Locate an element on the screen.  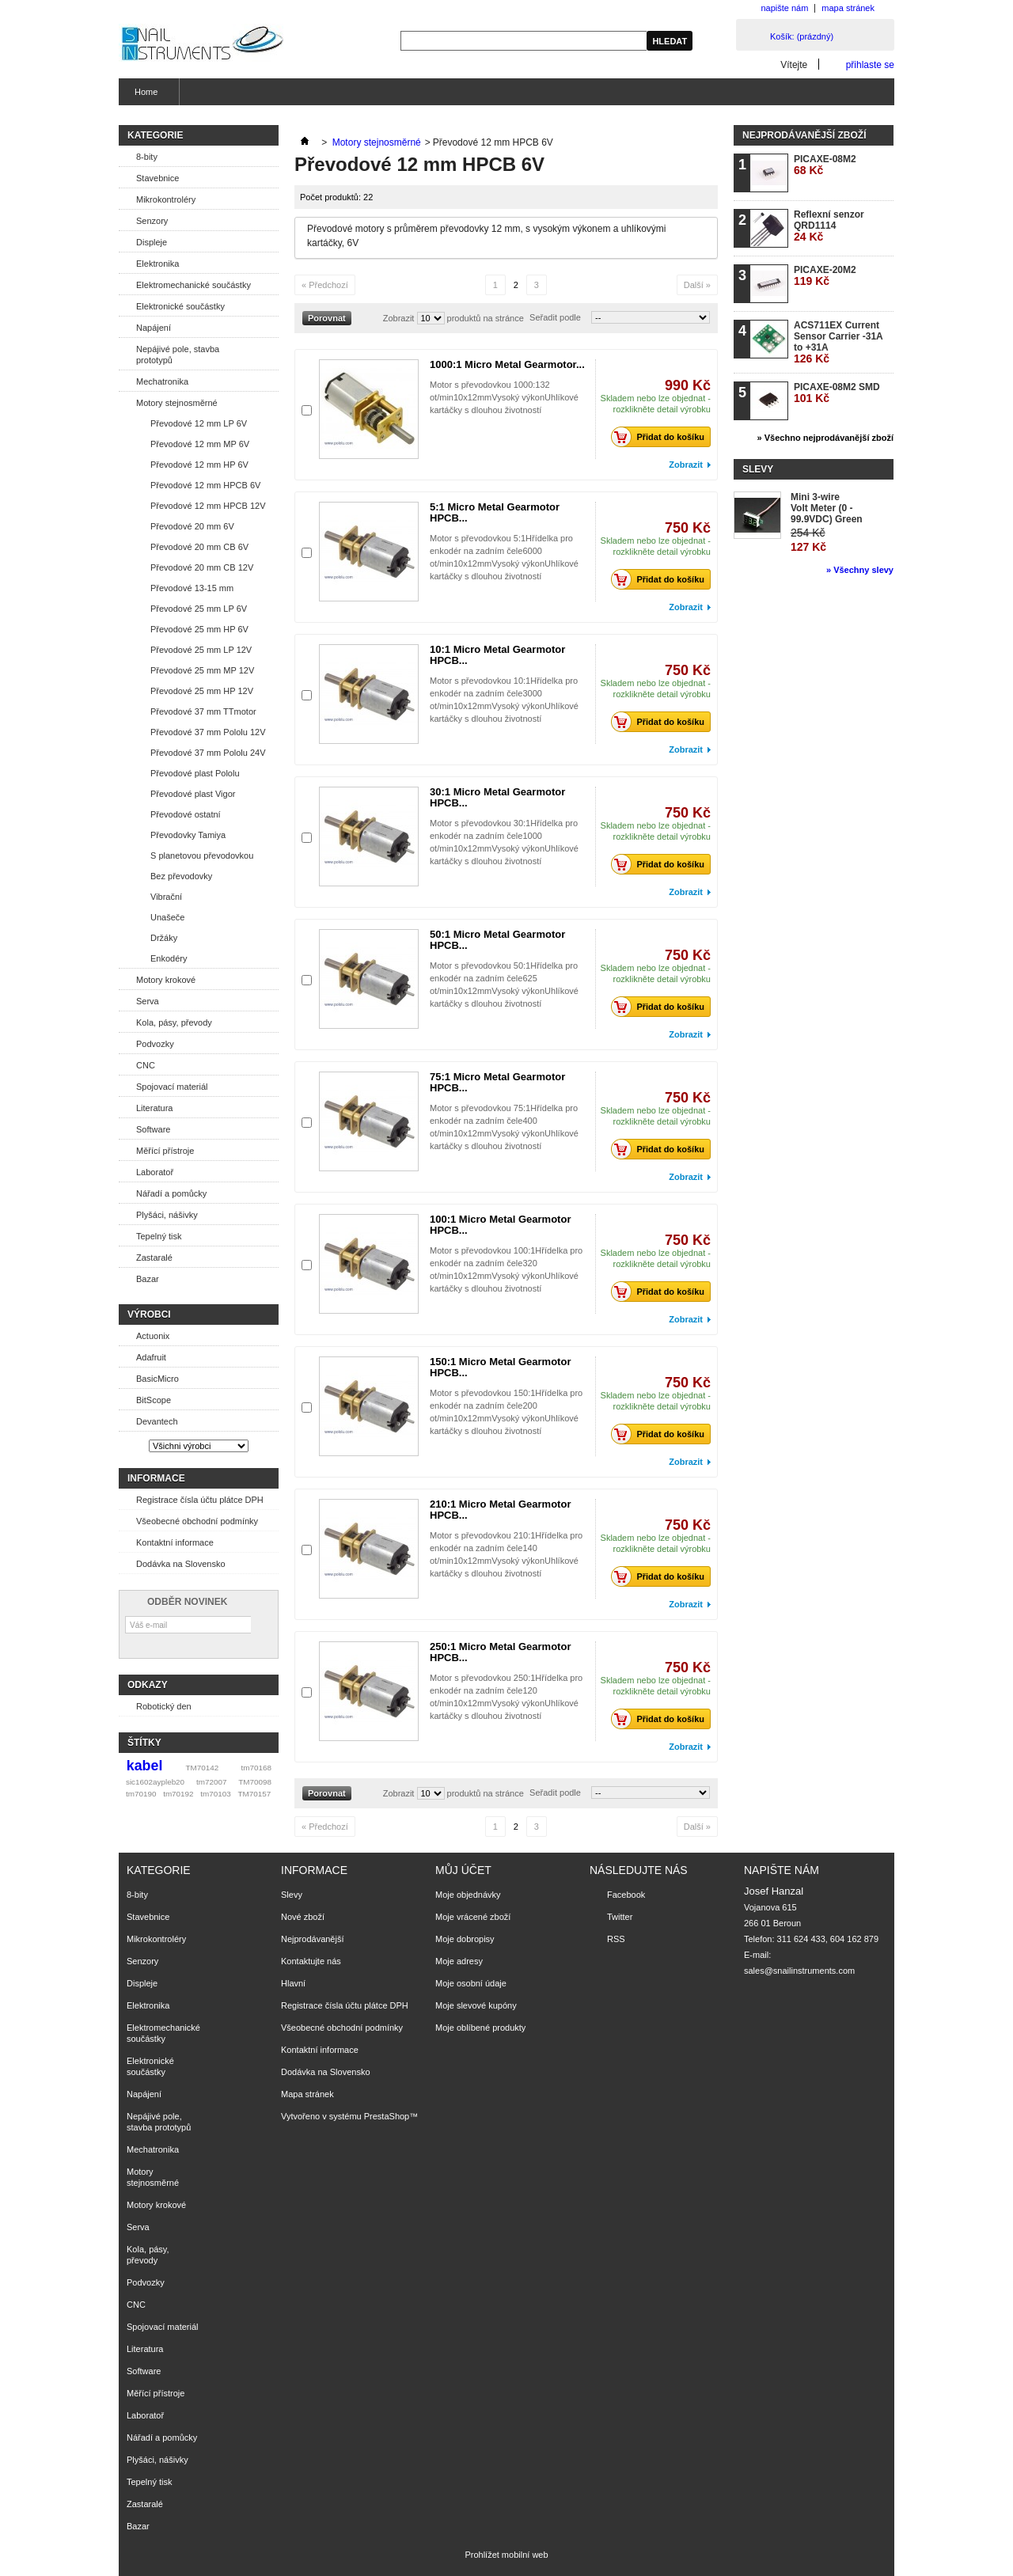
CNC is located at coordinates (145, 1065).